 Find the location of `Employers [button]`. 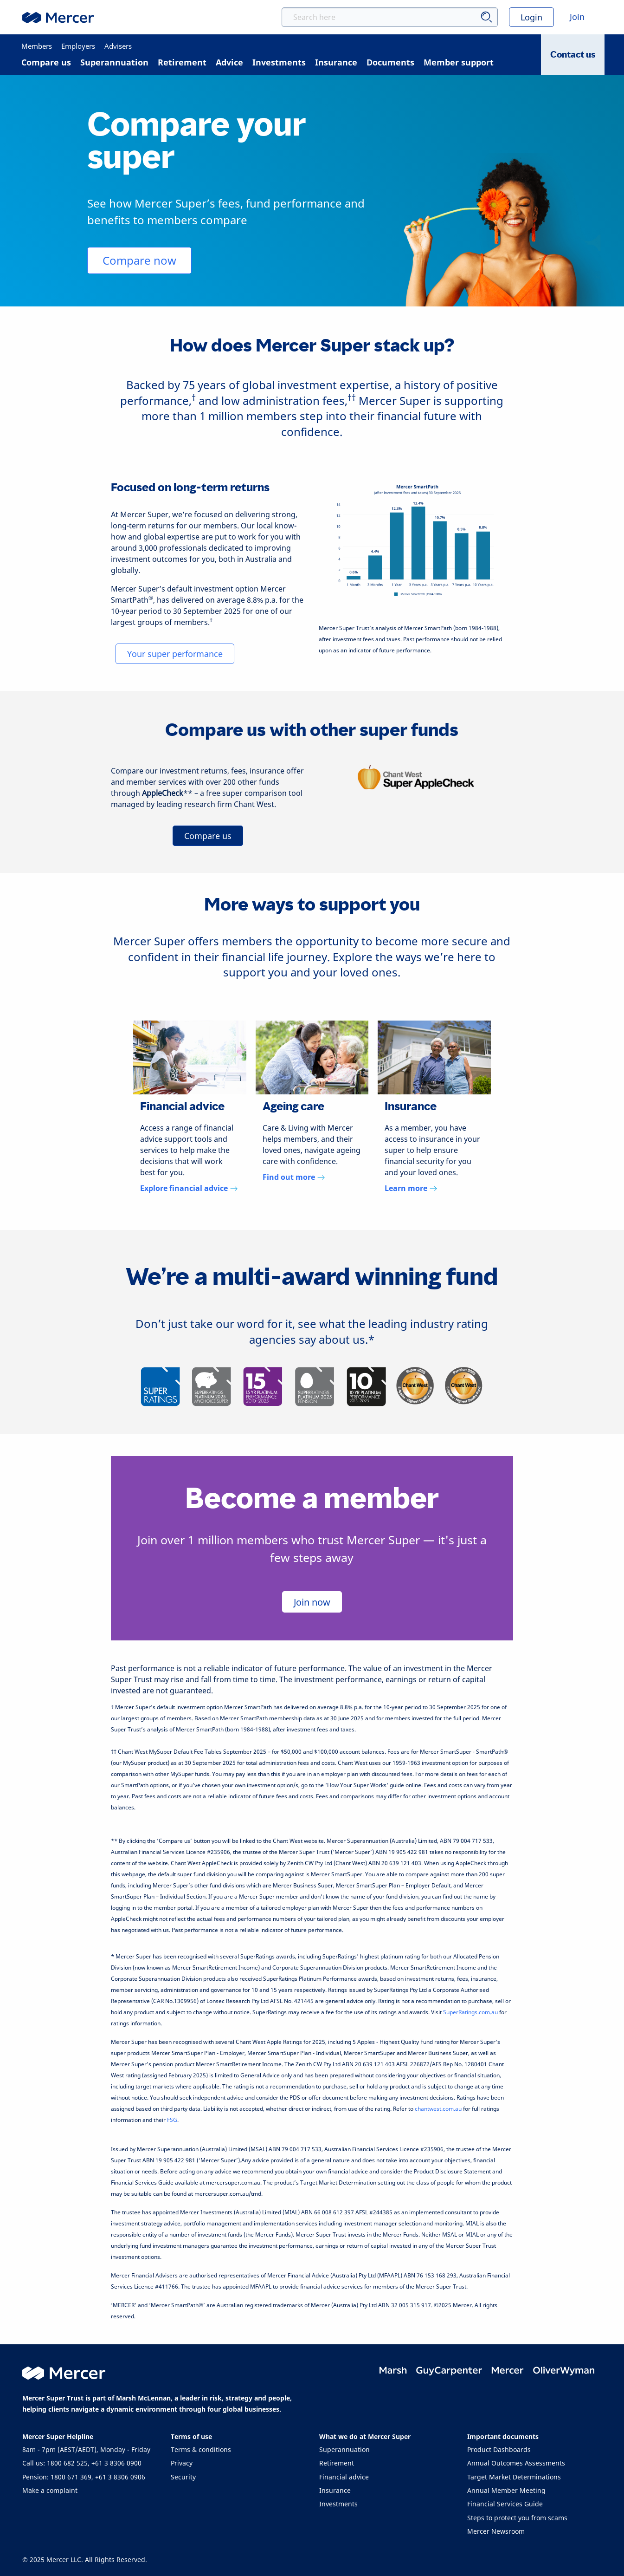

Employers [button] is located at coordinates (78, 46).